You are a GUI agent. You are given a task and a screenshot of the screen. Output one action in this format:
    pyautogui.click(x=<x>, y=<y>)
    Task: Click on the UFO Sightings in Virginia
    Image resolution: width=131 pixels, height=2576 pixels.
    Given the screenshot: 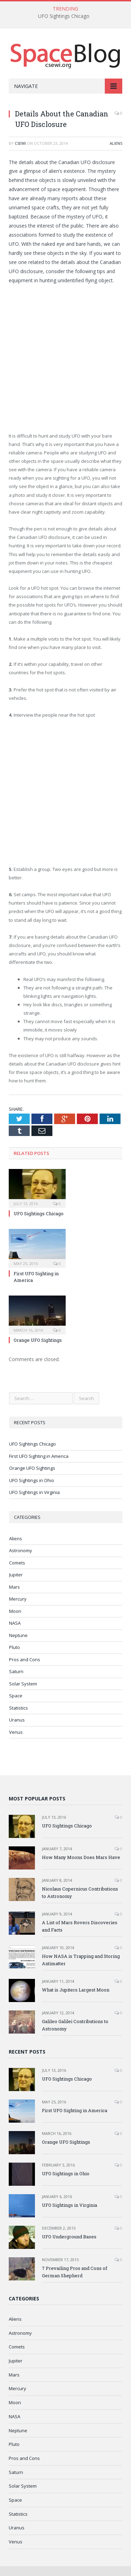 What is the action you would take?
    pyautogui.click(x=34, y=1492)
    